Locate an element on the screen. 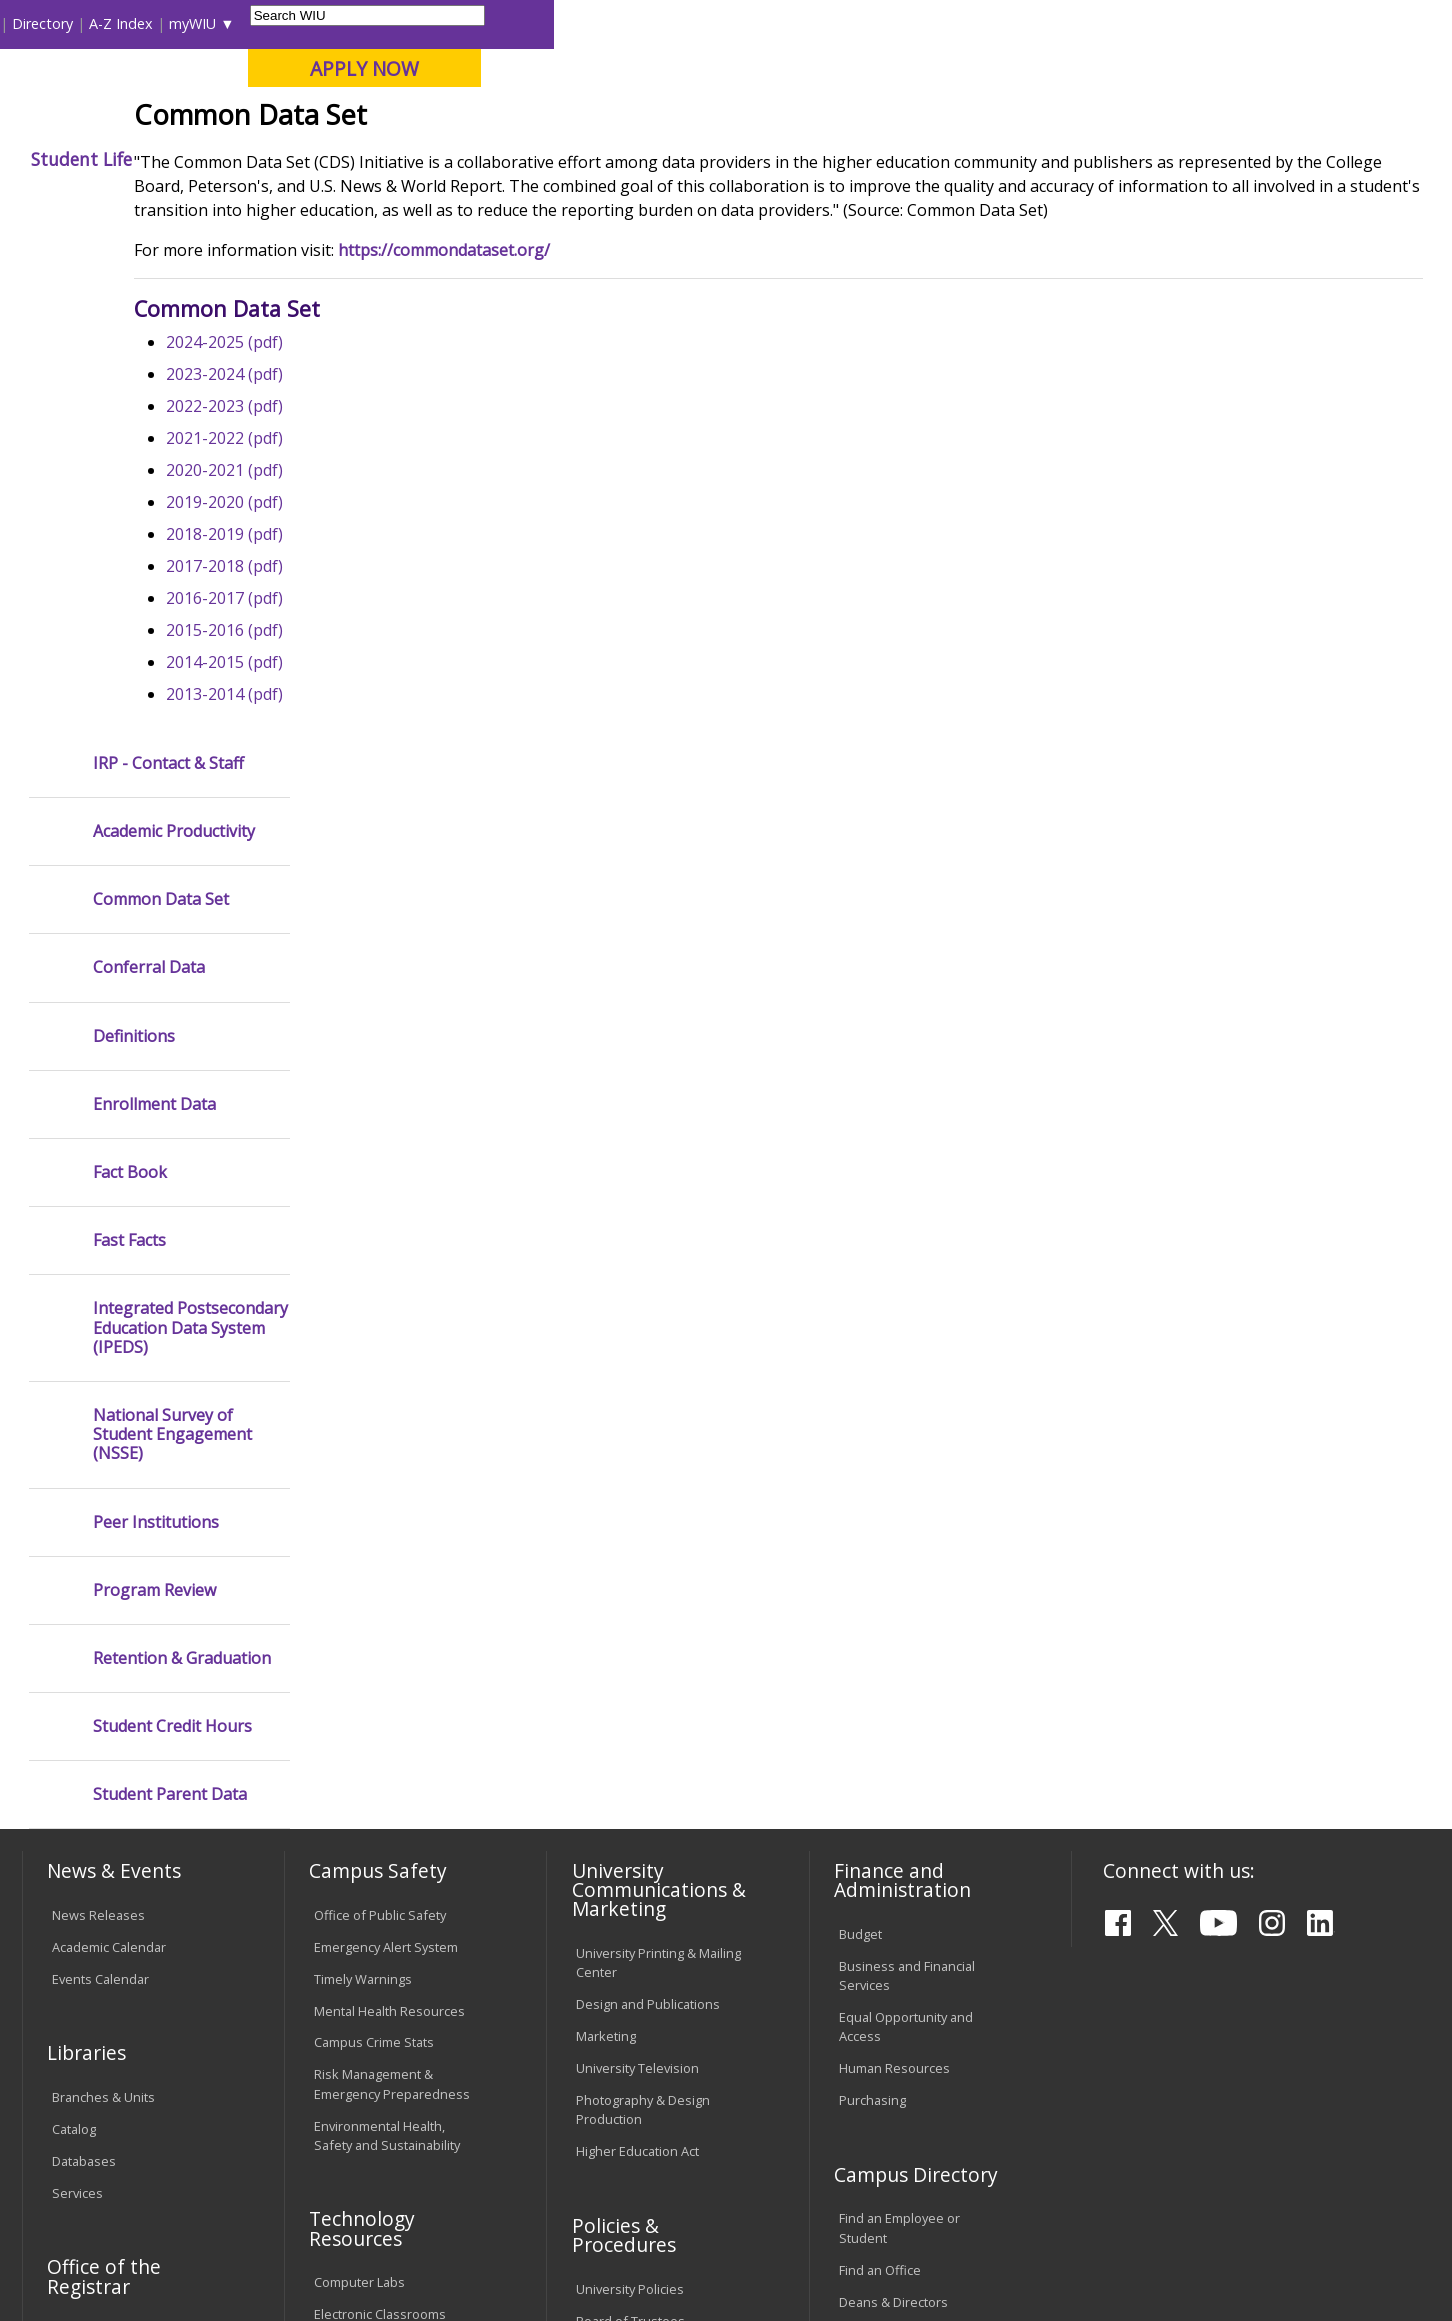 The width and height of the screenshot is (1452, 2321). Complaints is located at coordinates (609, 2043).